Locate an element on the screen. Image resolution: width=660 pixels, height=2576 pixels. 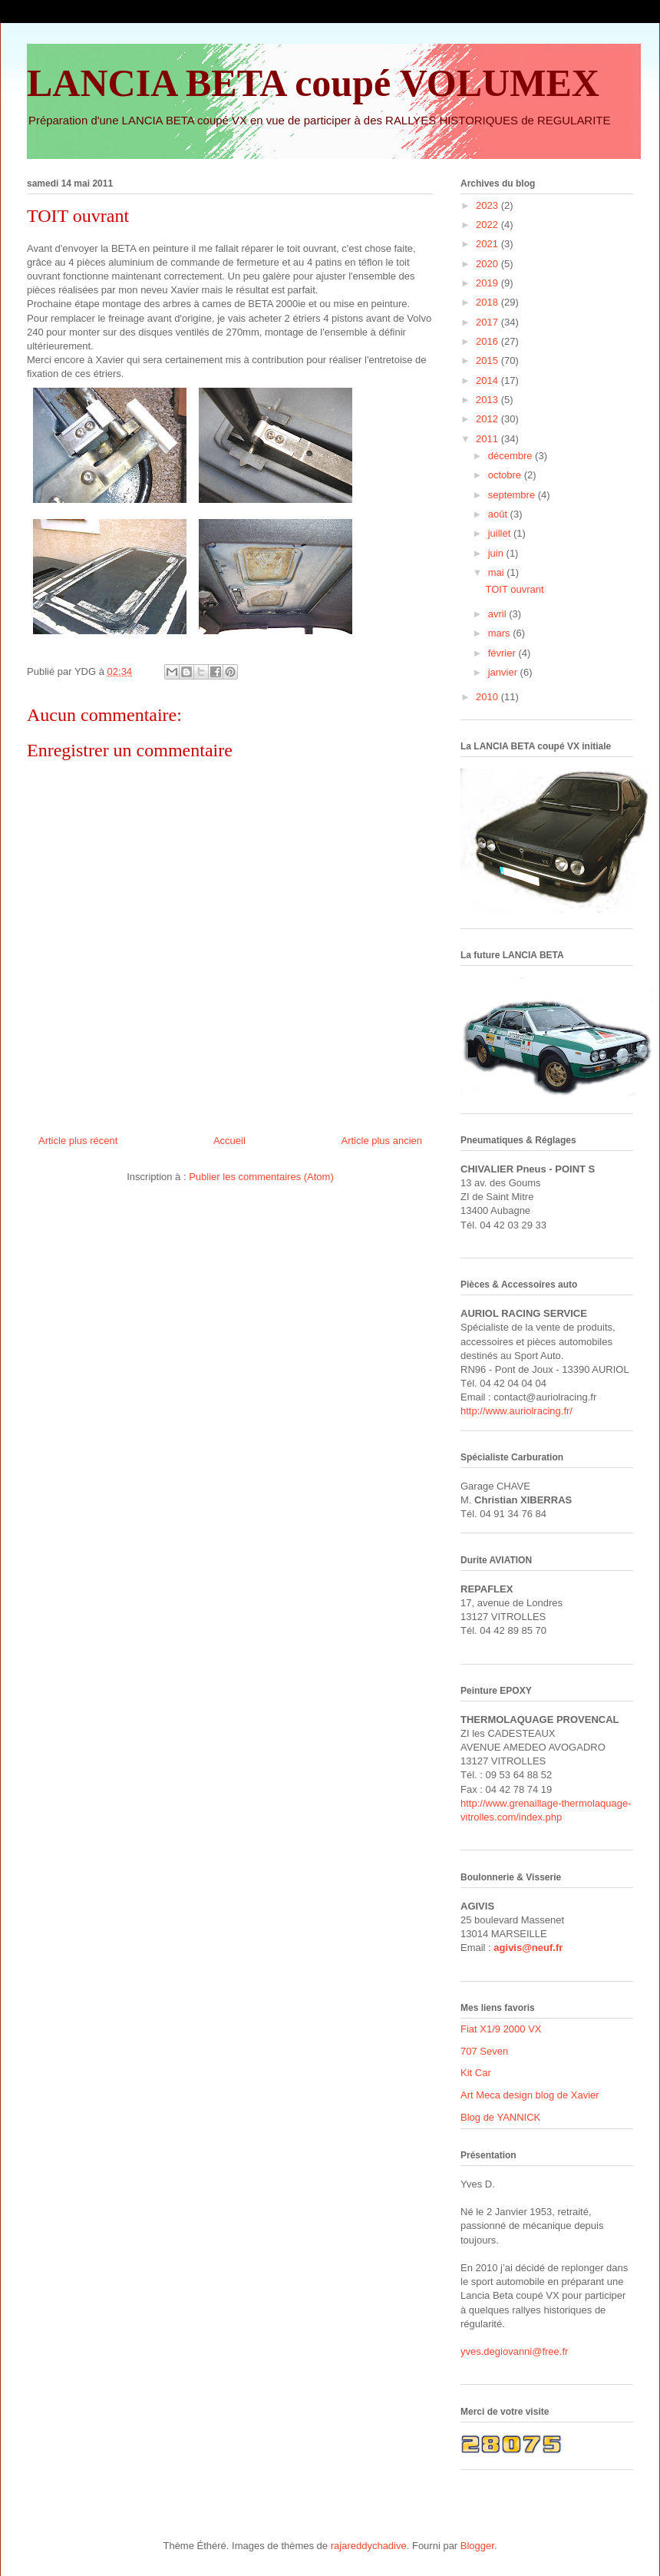
2019 is located at coordinates (488, 283).